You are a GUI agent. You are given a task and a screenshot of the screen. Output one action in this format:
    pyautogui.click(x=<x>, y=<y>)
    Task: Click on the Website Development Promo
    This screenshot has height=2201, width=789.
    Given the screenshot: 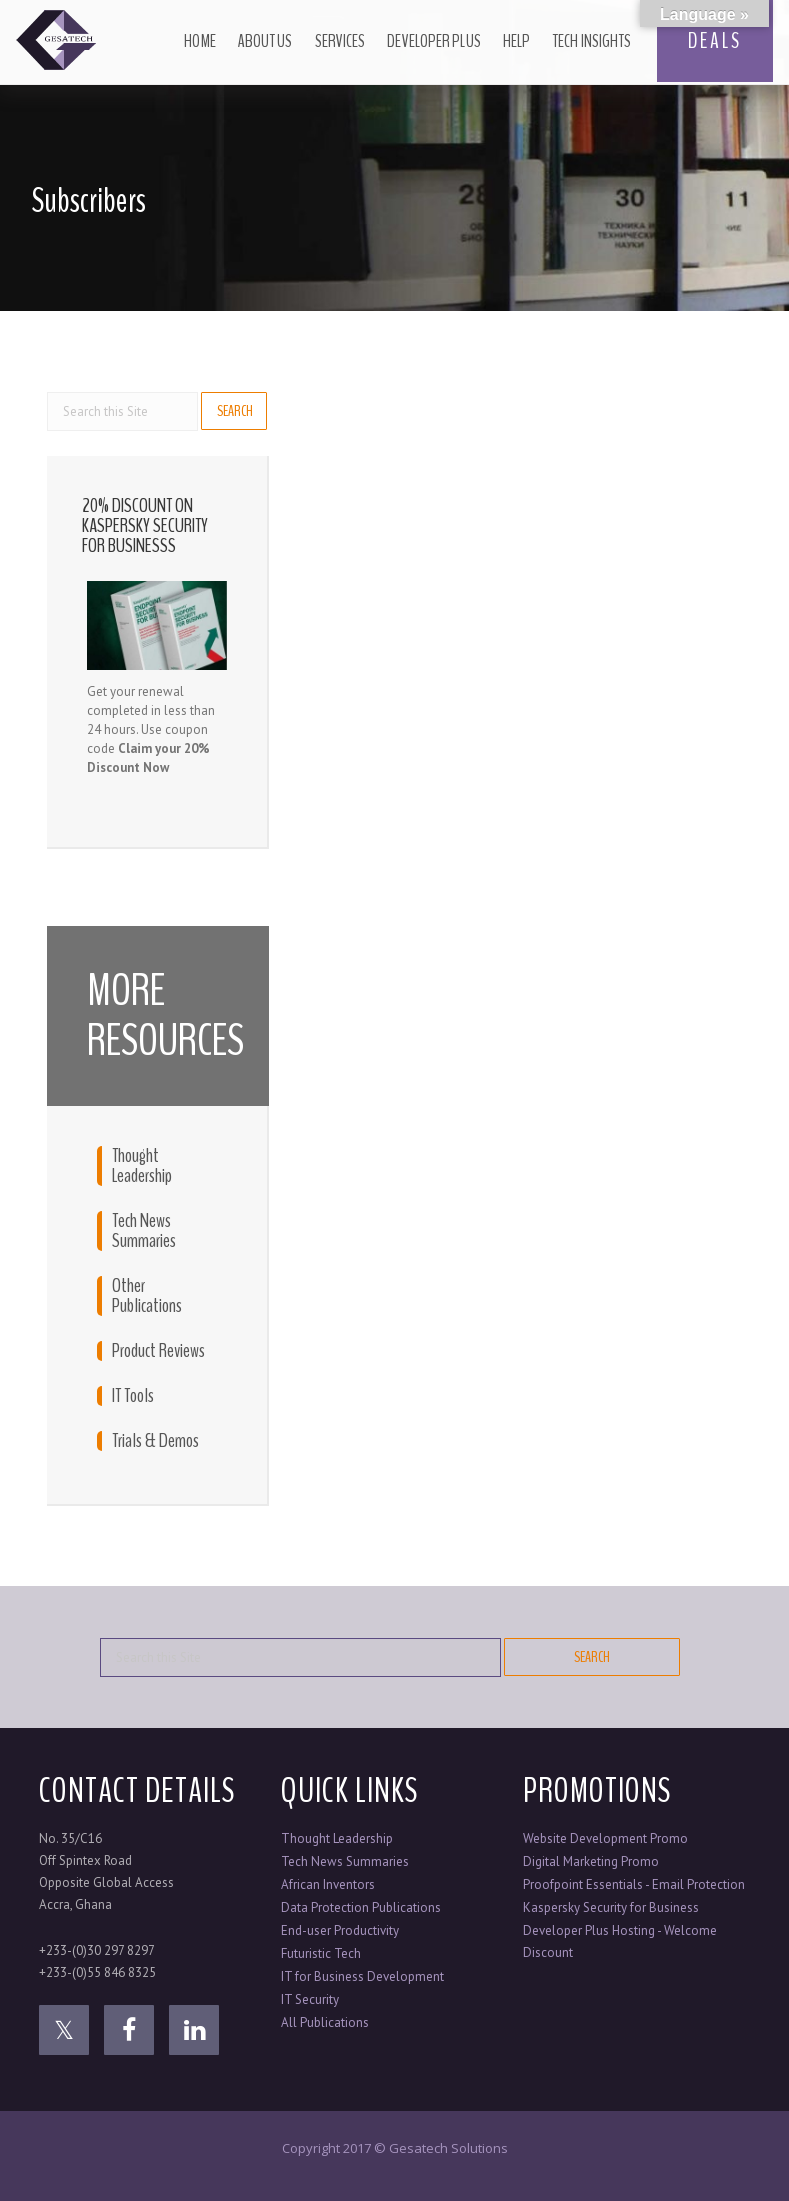 What is the action you would take?
    pyautogui.click(x=605, y=1838)
    